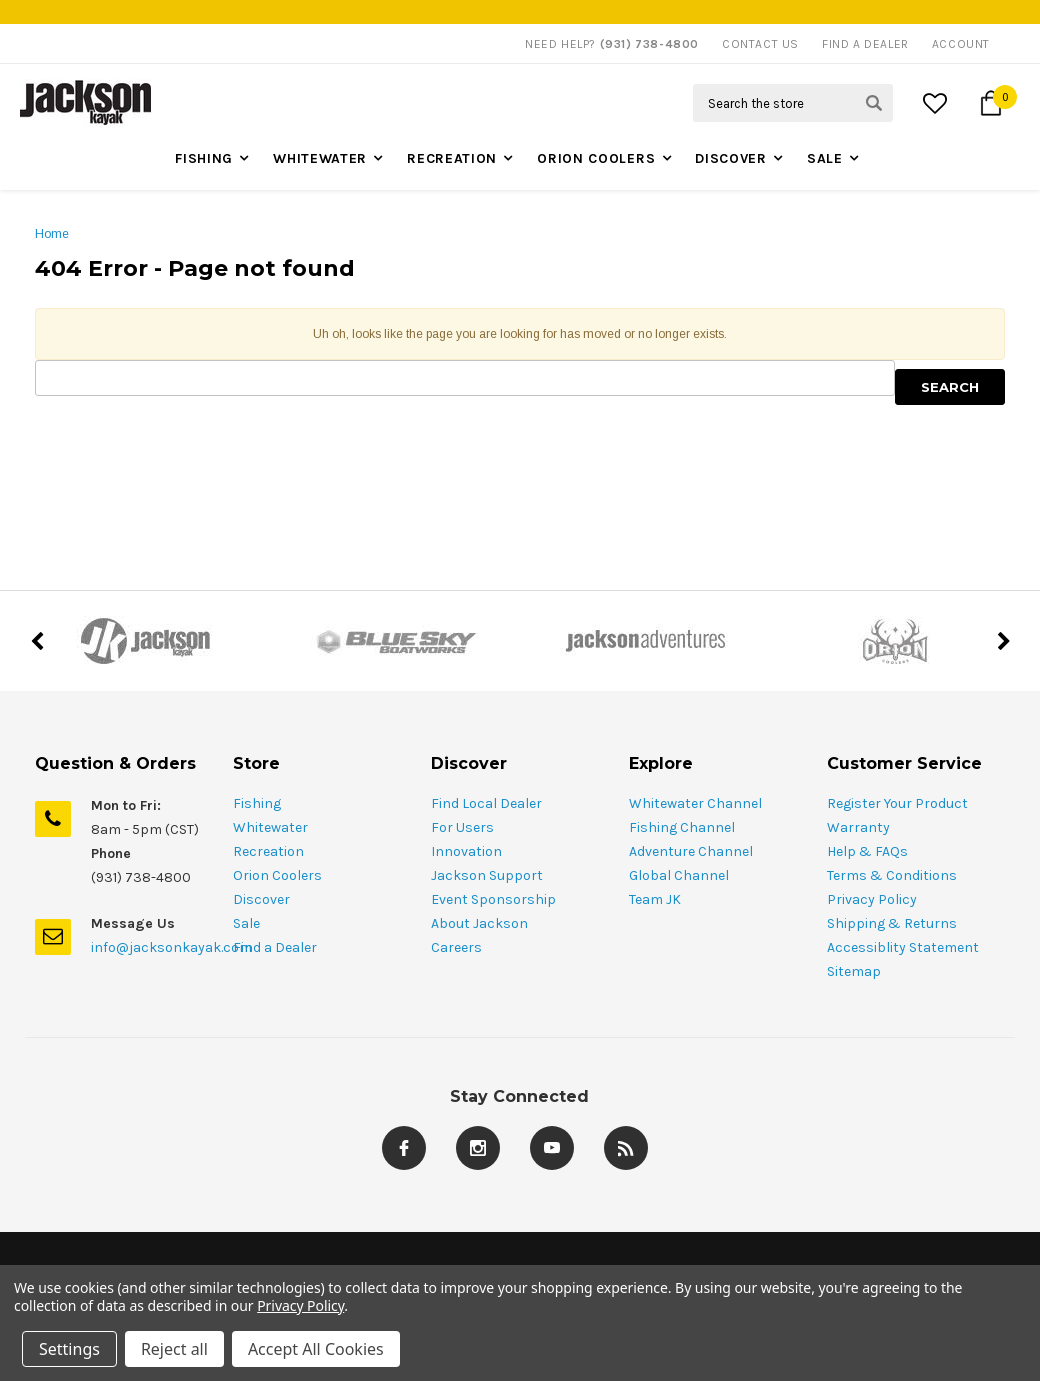  What do you see at coordinates (991, 103) in the screenshot?
I see `[Cart Button]` at bounding box center [991, 103].